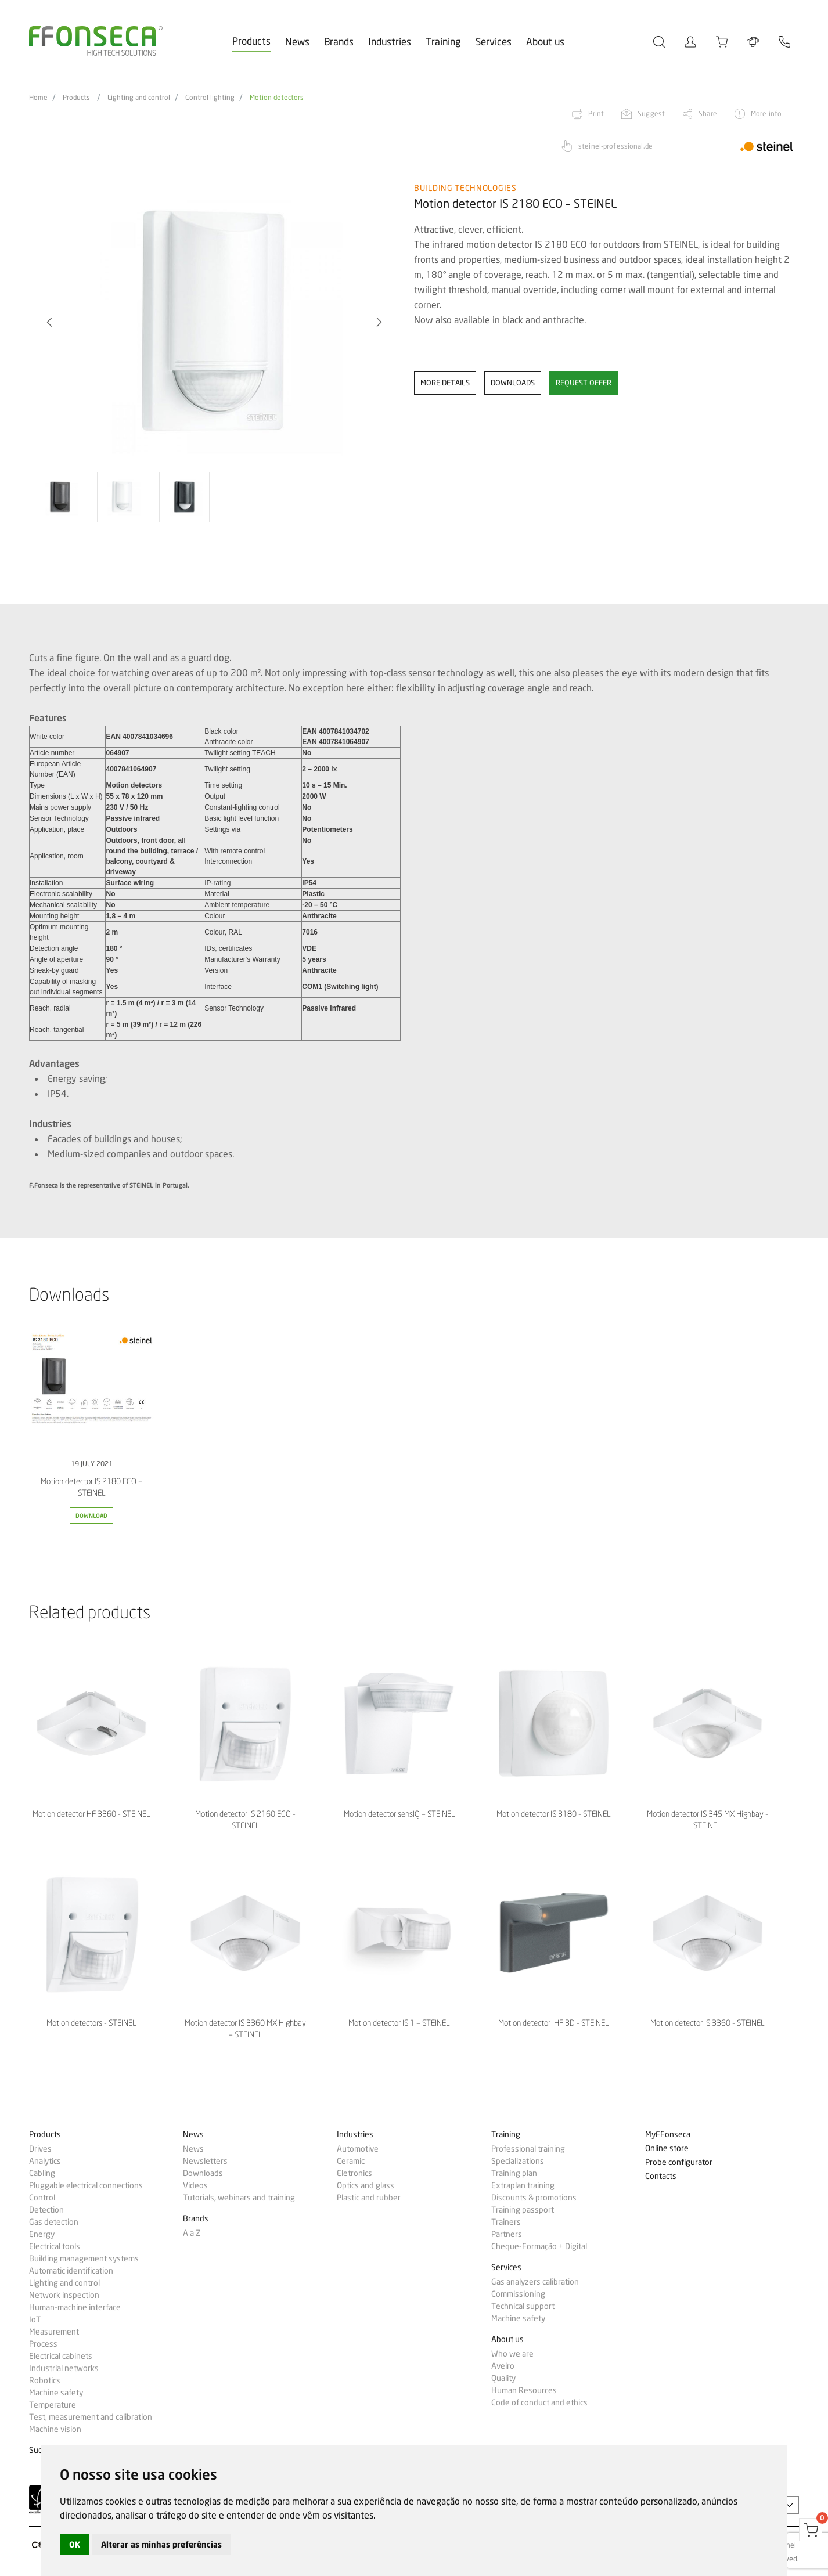  Describe the element at coordinates (38, 97) in the screenshot. I see `Home` at that location.